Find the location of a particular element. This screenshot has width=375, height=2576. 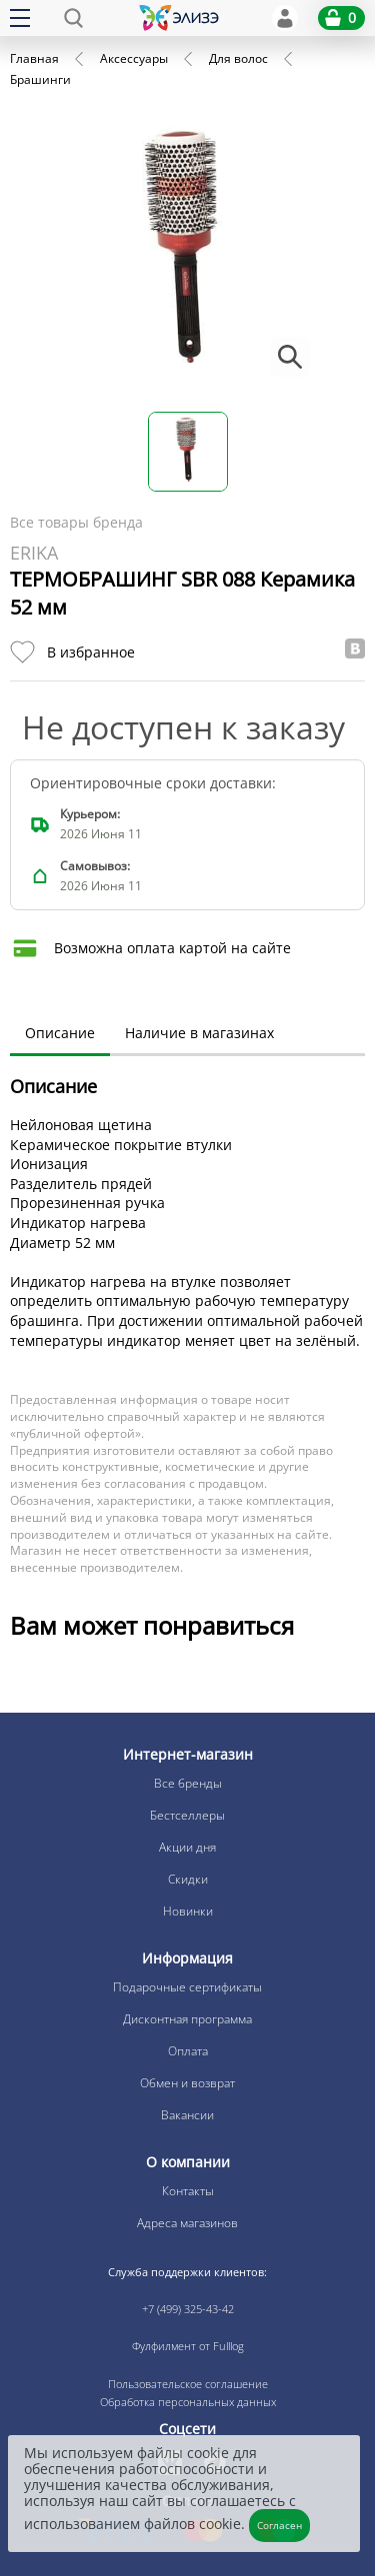

Дисконтная программа is located at coordinates (187, 2018).